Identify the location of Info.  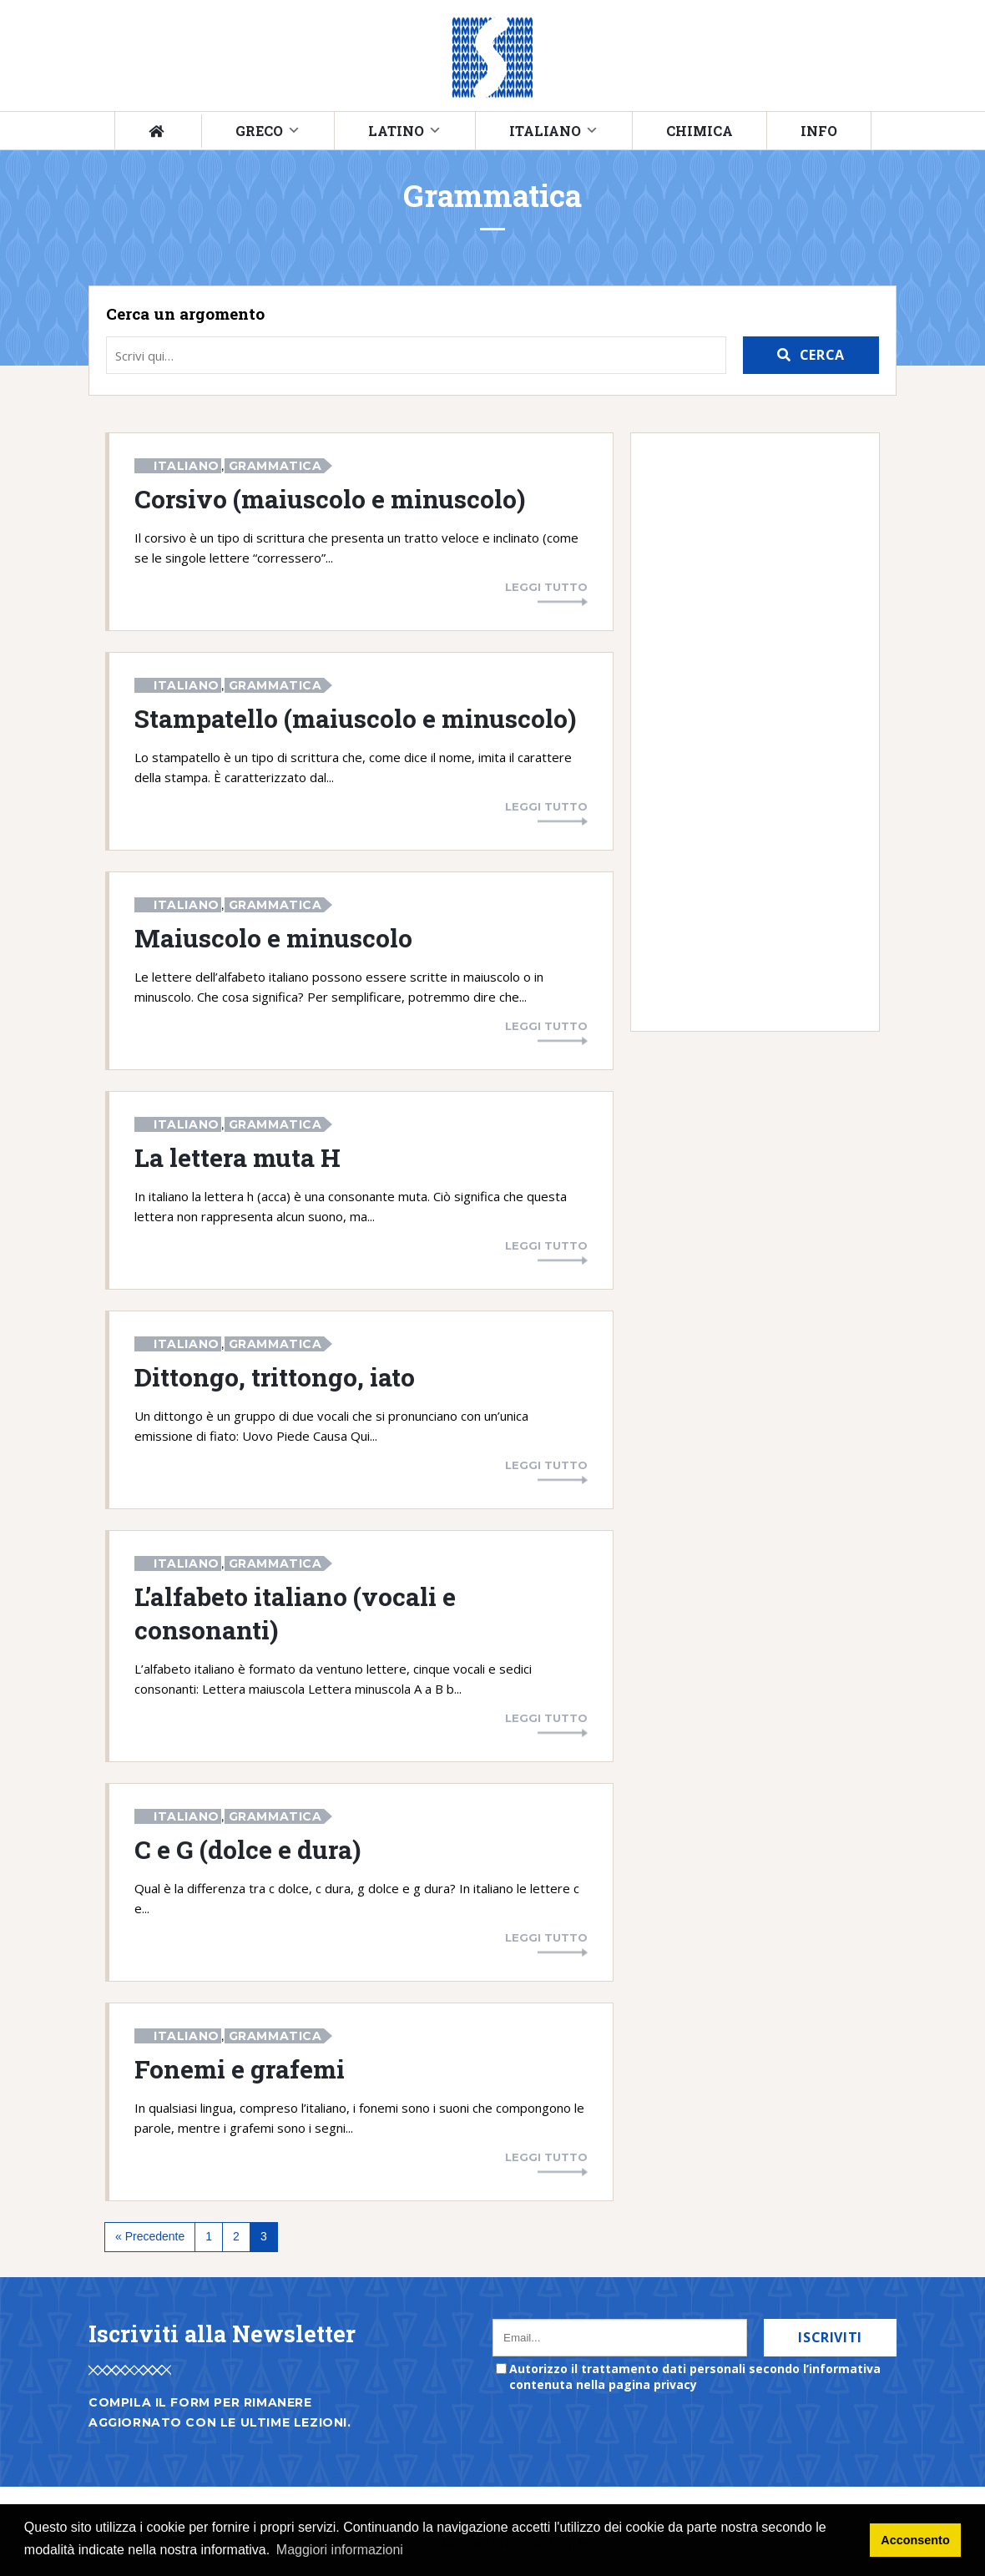
(819, 130).